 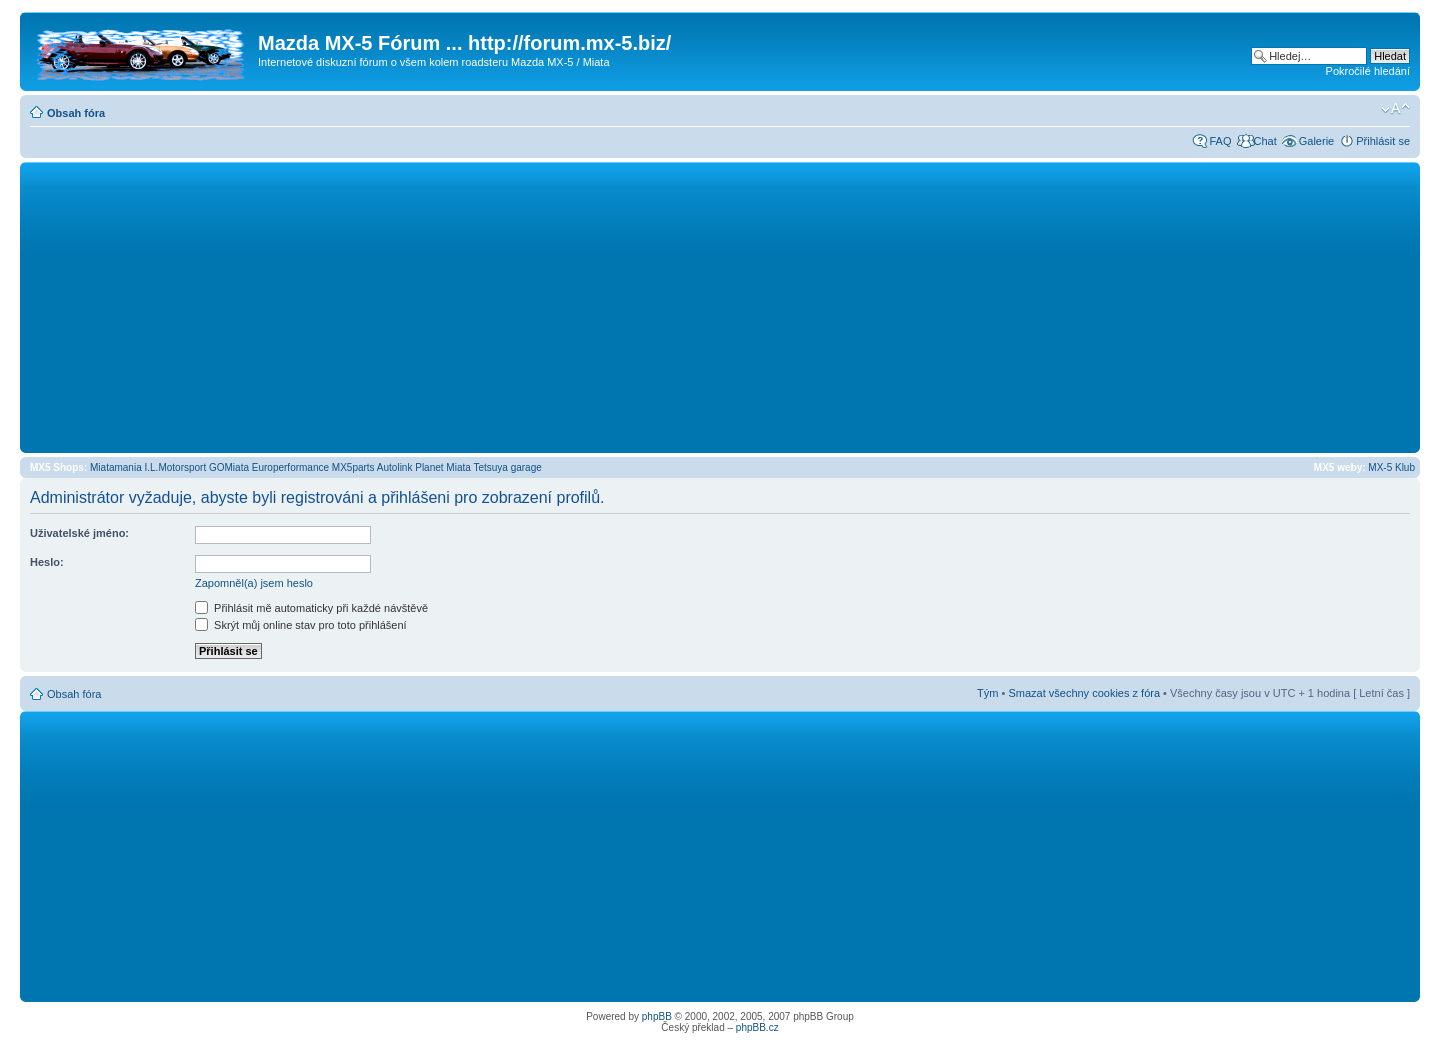 I want to click on Planet Miata, so click(x=443, y=467).